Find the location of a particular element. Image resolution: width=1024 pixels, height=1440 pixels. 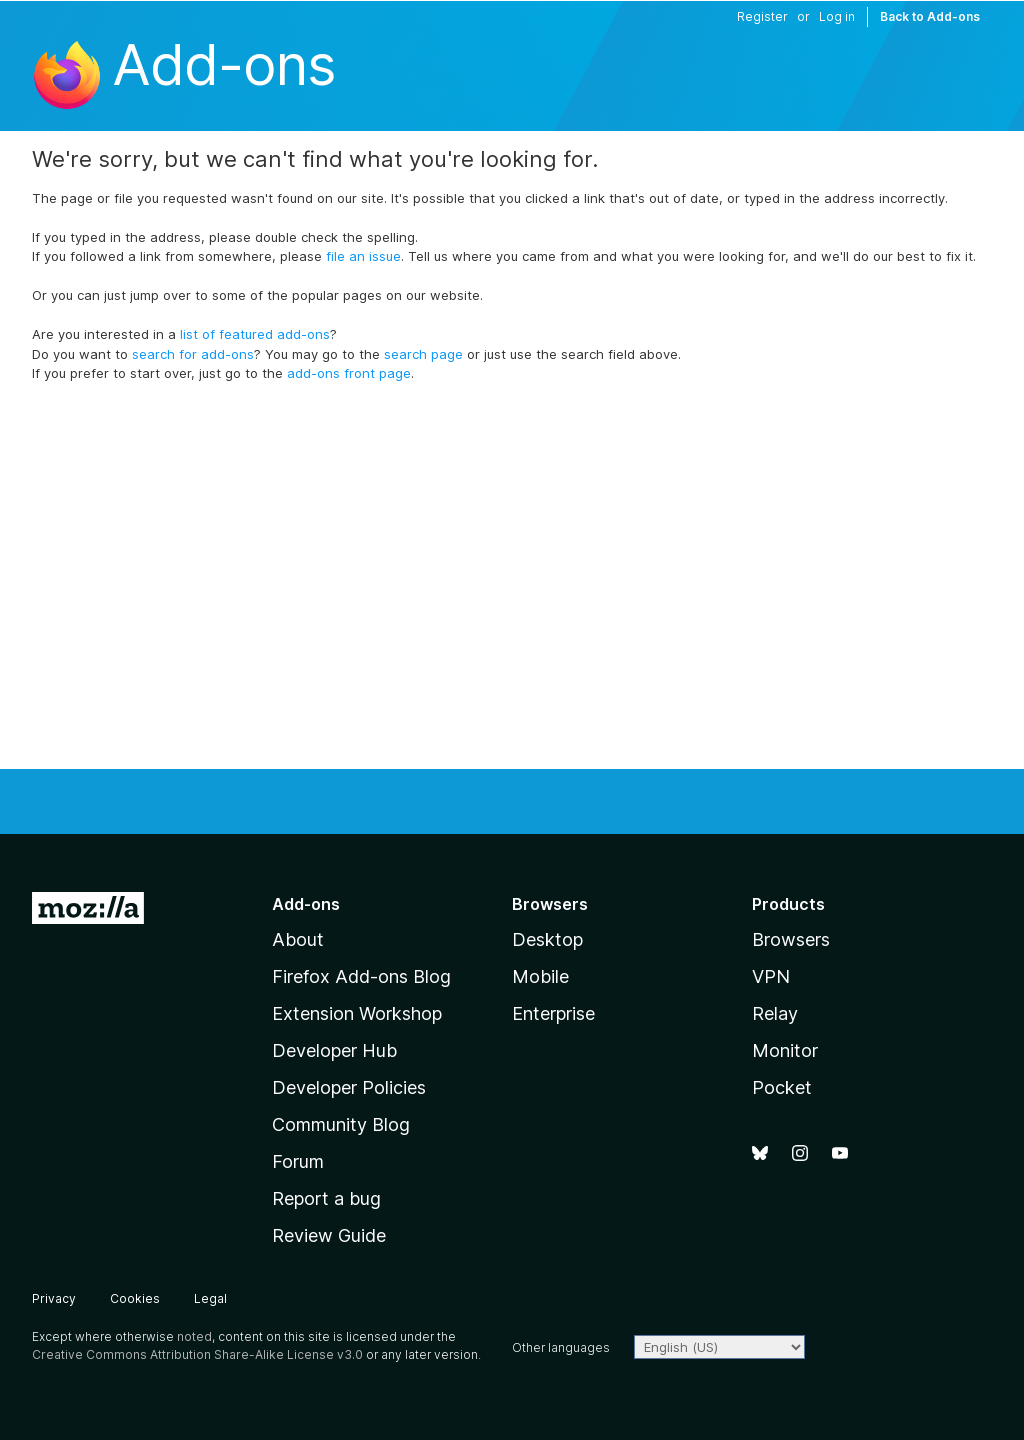

noted is located at coordinates (194, 1336).